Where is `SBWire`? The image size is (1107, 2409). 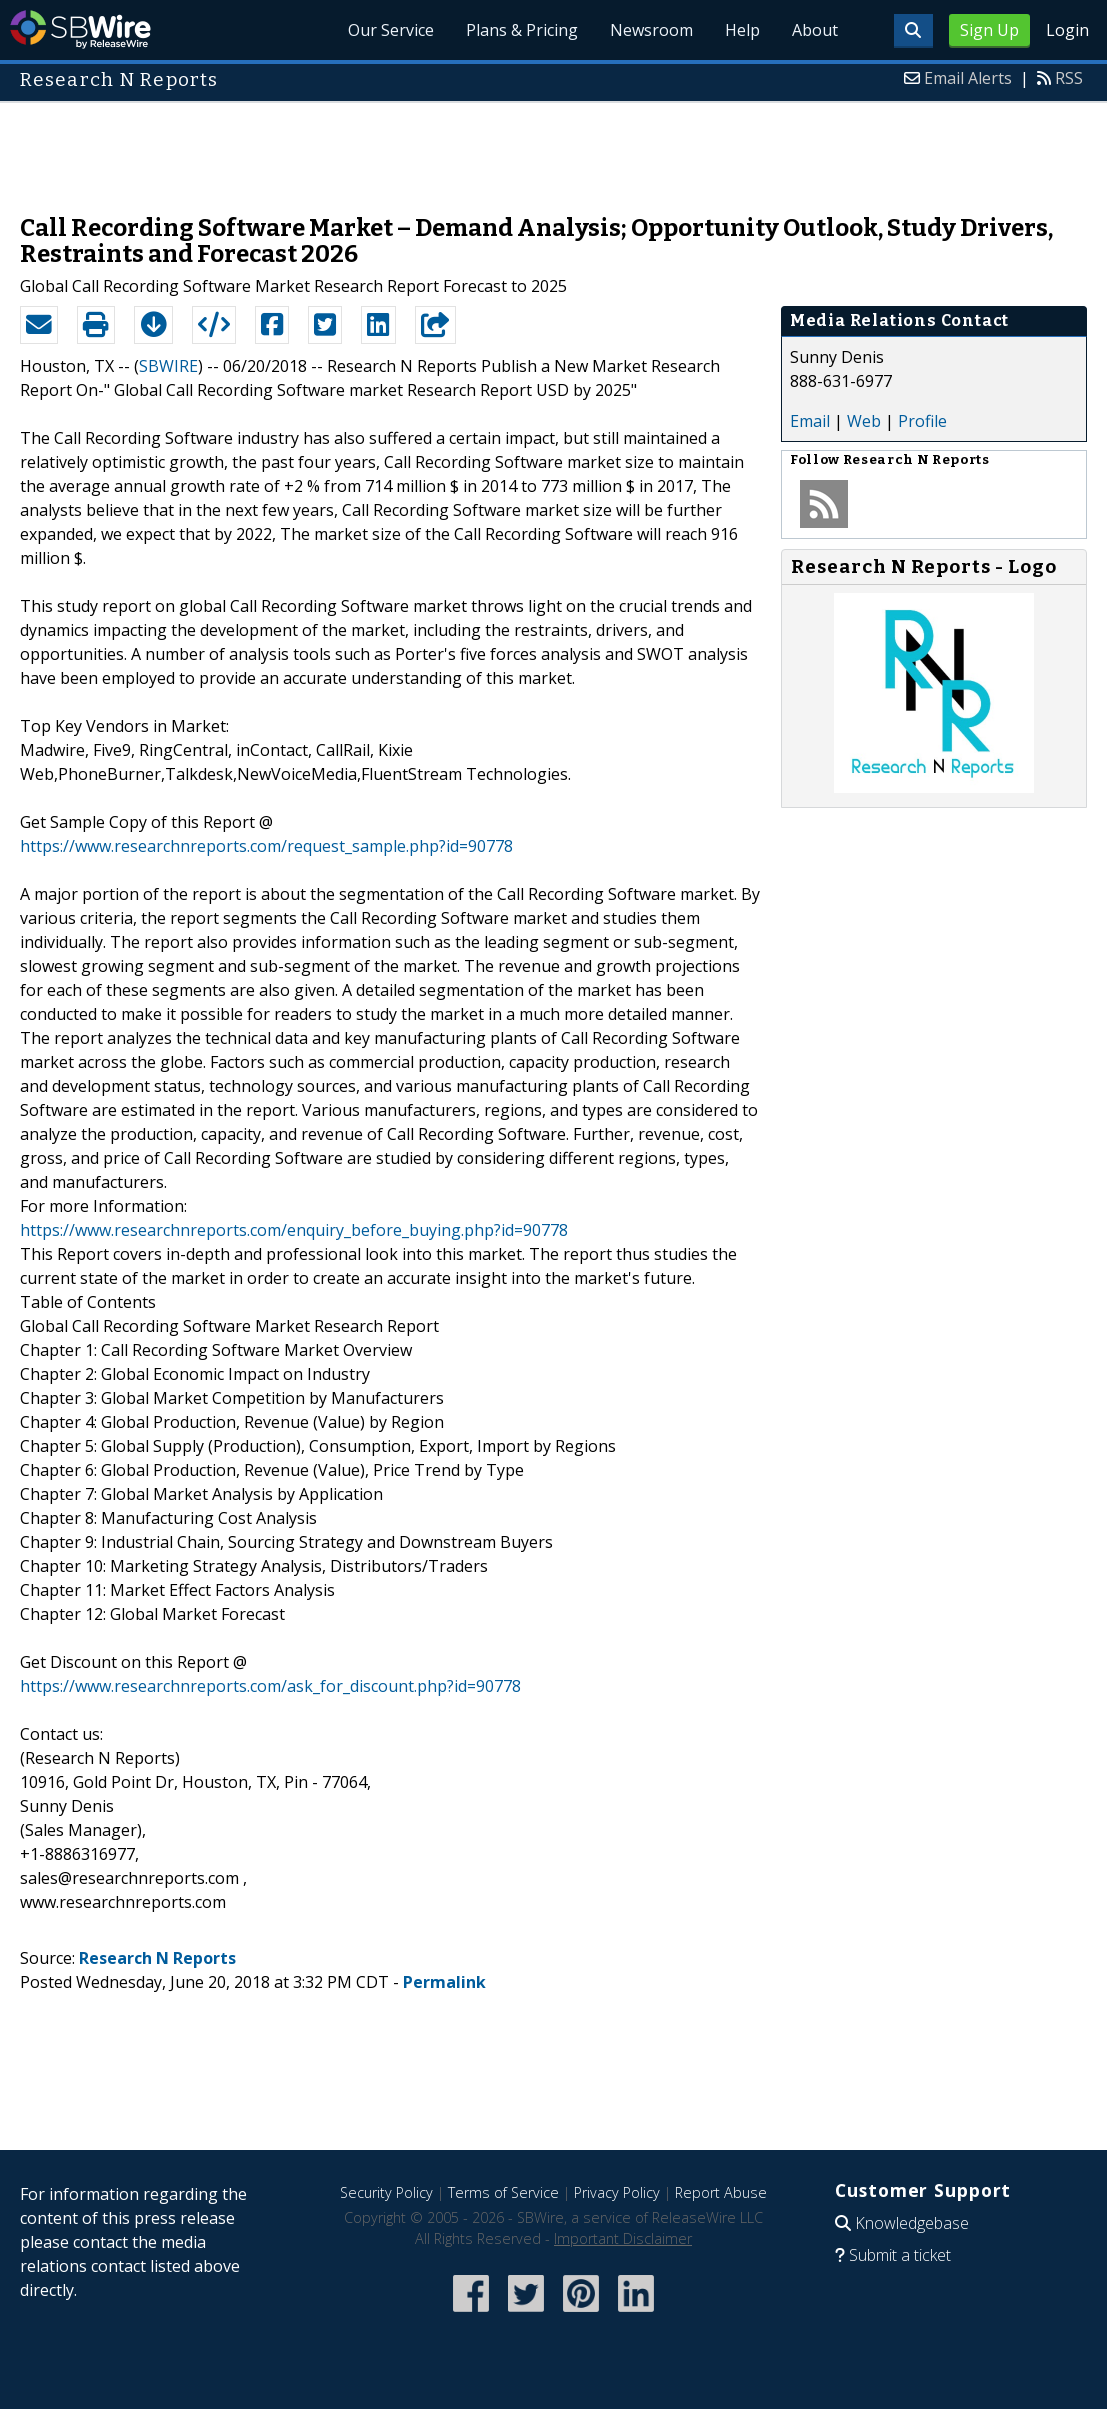
SBWire is located at coordinates (80, 29).